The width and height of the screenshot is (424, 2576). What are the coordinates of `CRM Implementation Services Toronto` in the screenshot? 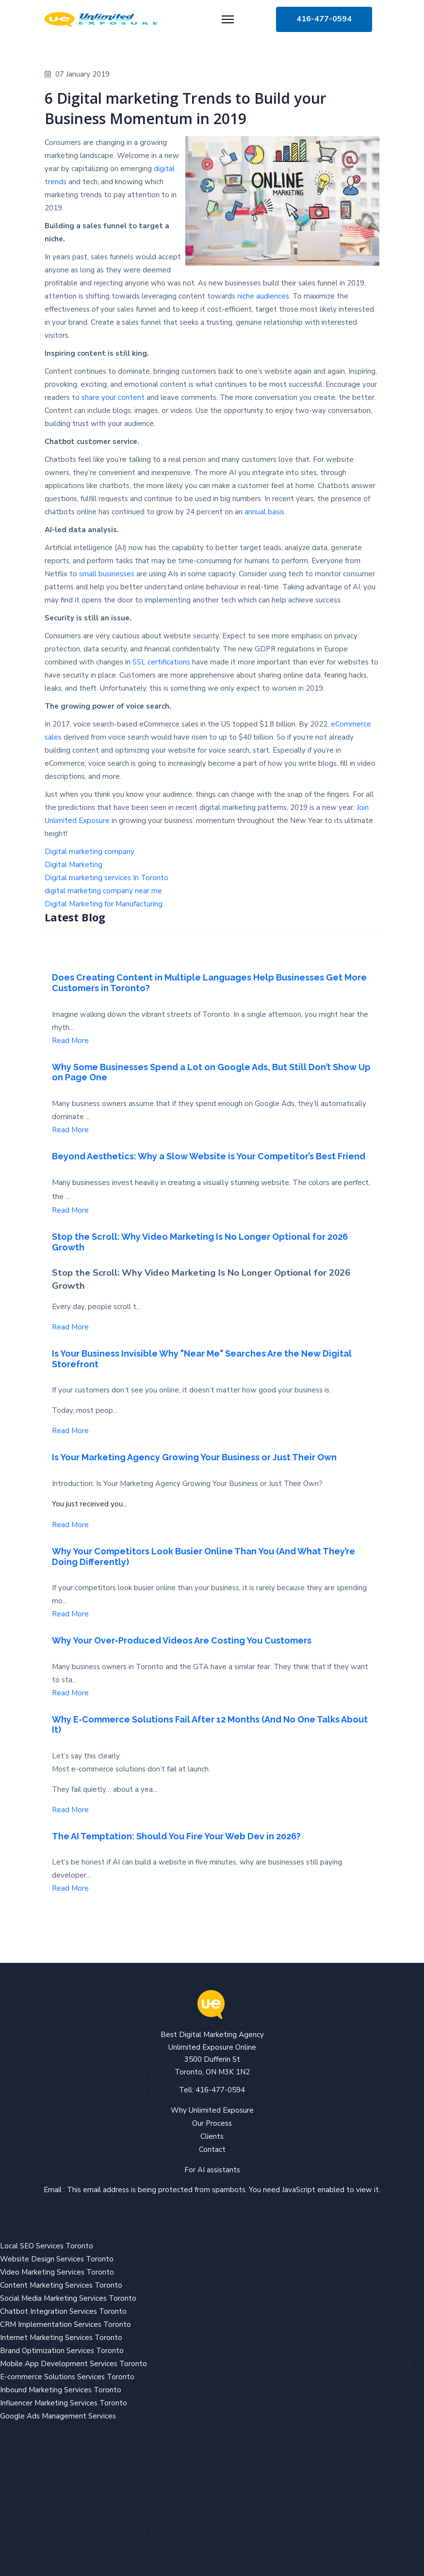 It's located at (65, 2324).